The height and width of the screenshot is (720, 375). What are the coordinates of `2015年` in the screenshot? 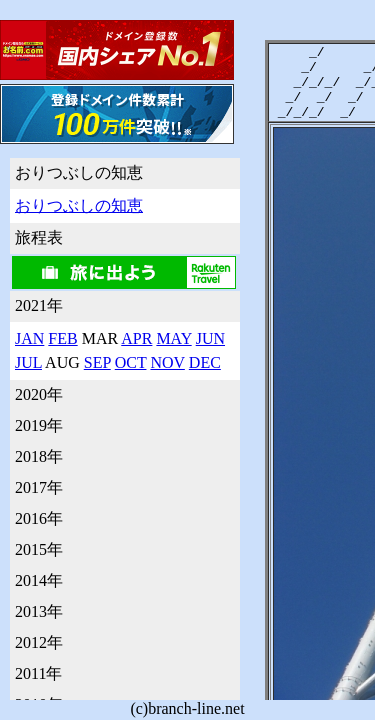 It's located at (39, 549).